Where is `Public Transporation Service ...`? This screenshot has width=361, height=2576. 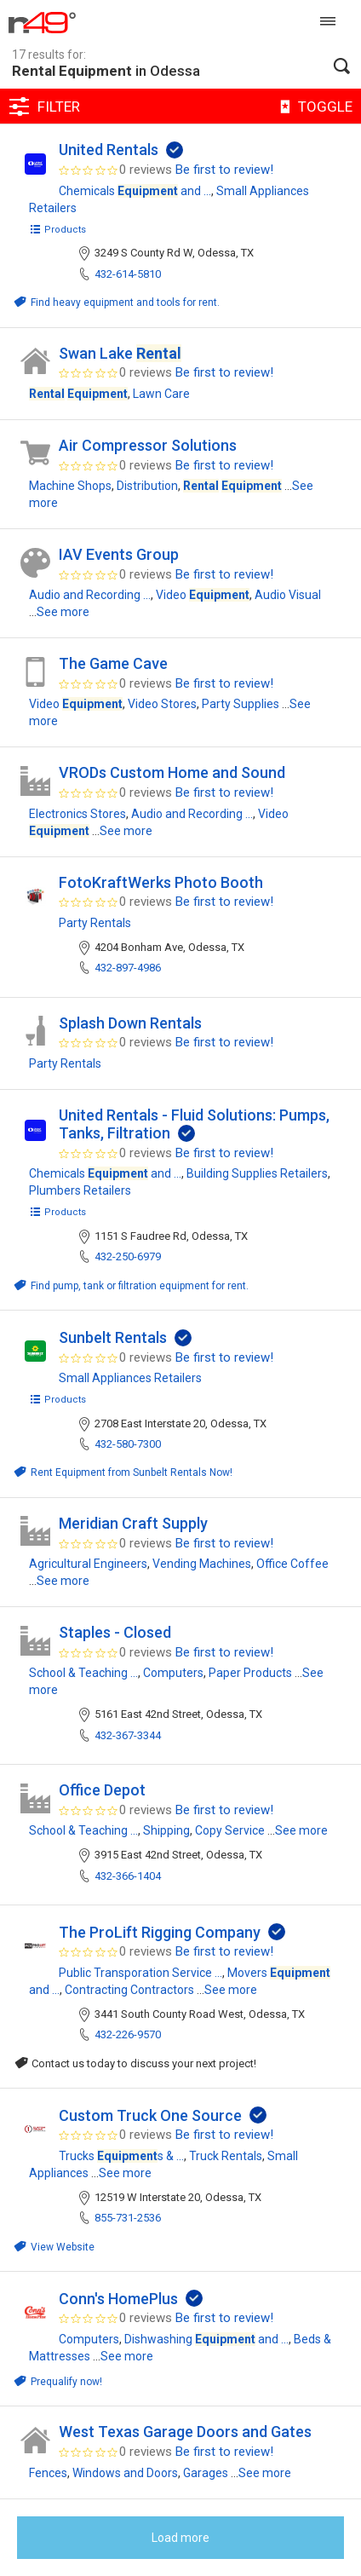 Public Transporation Service ... is located at coordinates (140, 1973).